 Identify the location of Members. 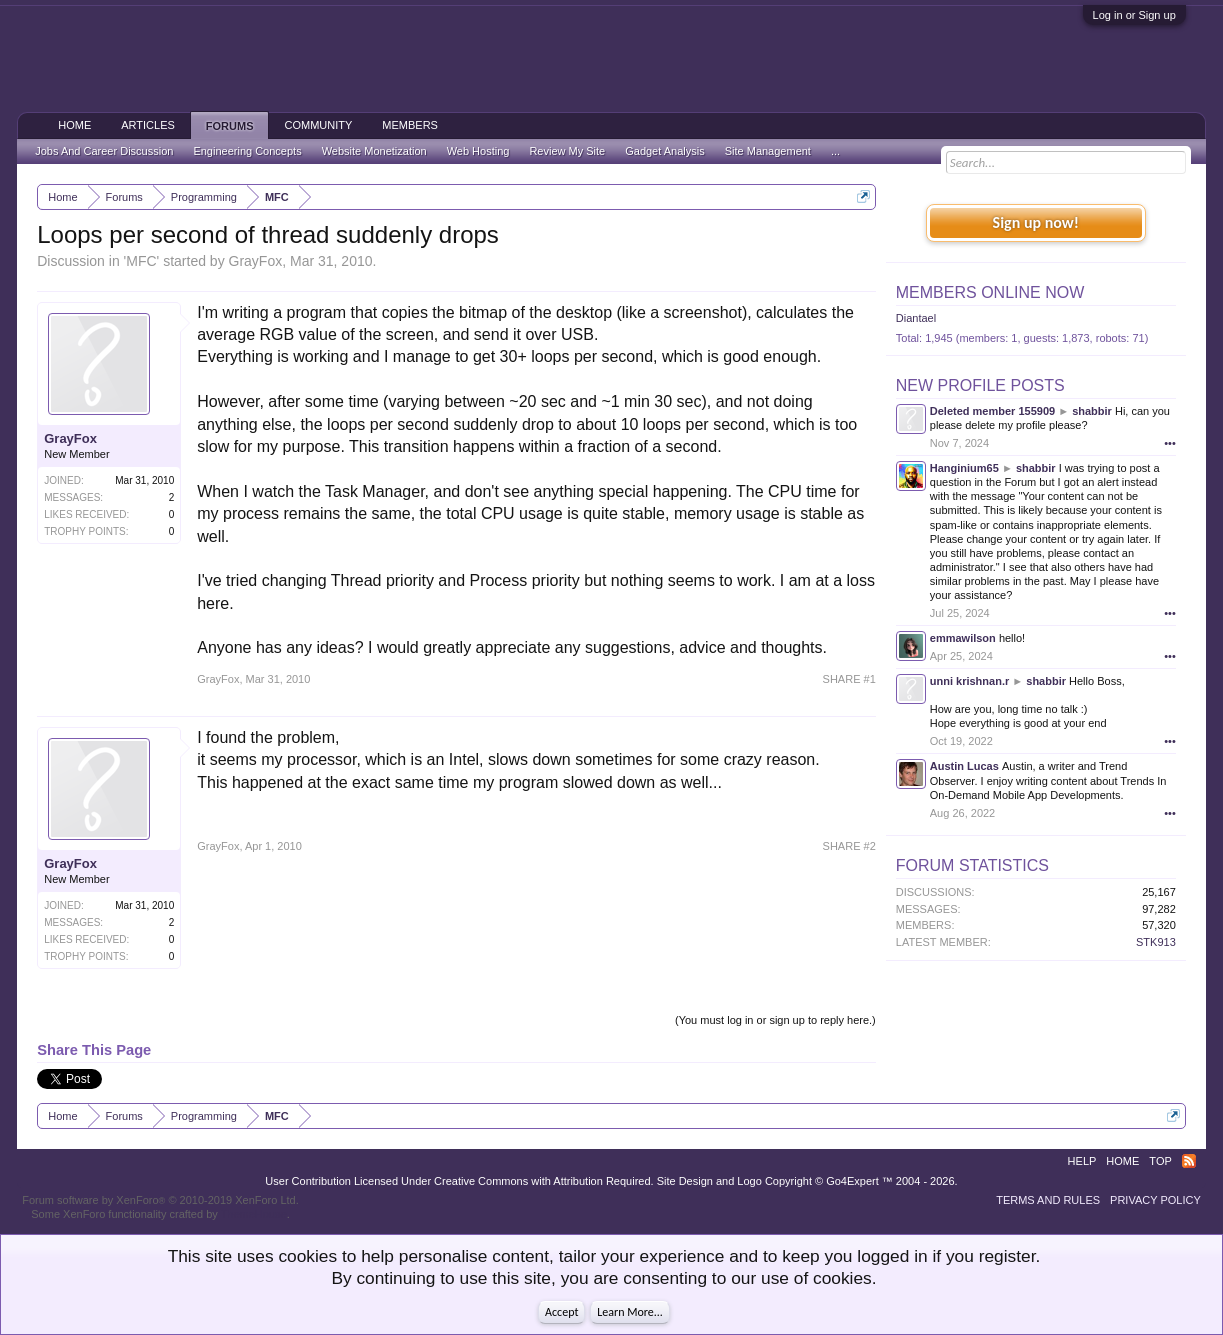
(410, 125).